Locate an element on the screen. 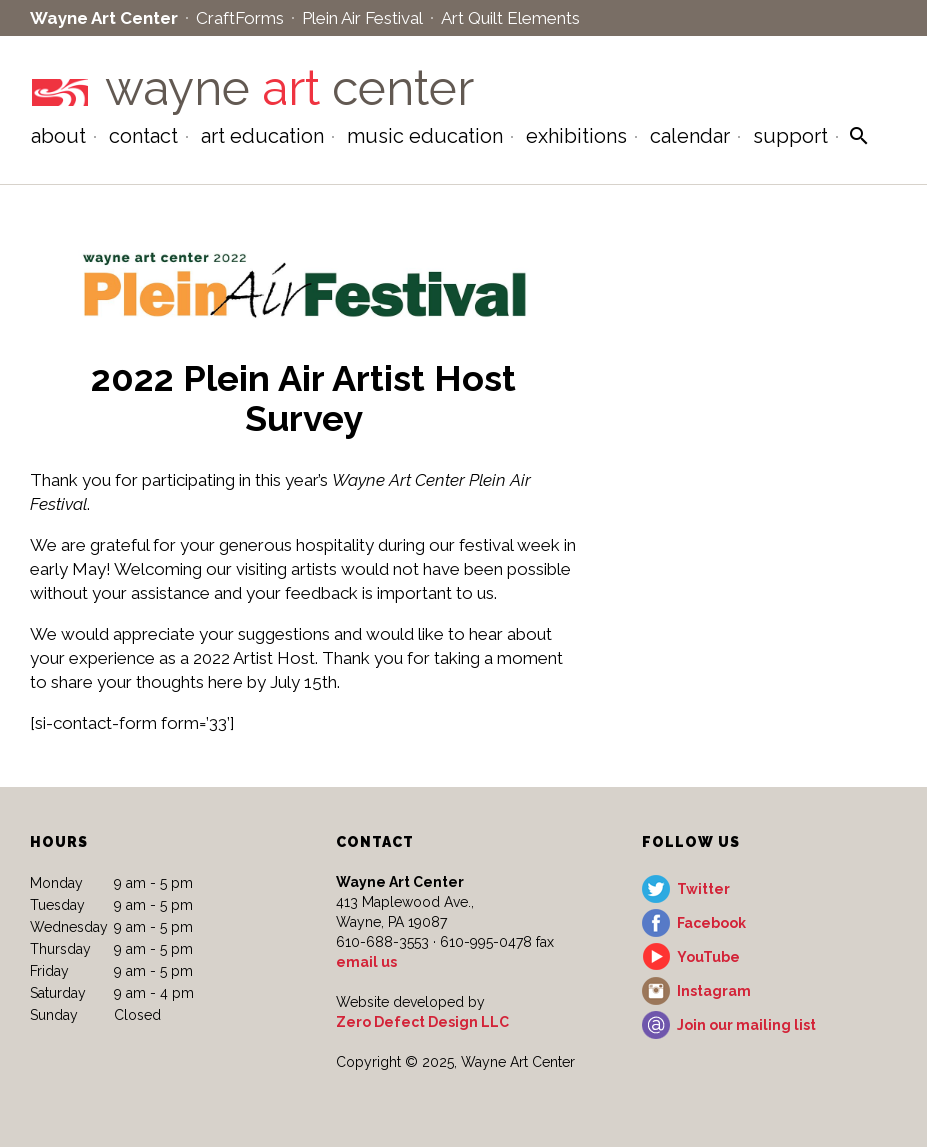 This screenshot has height=1147, width=927. Art Education is located at coordinates (262, 136).